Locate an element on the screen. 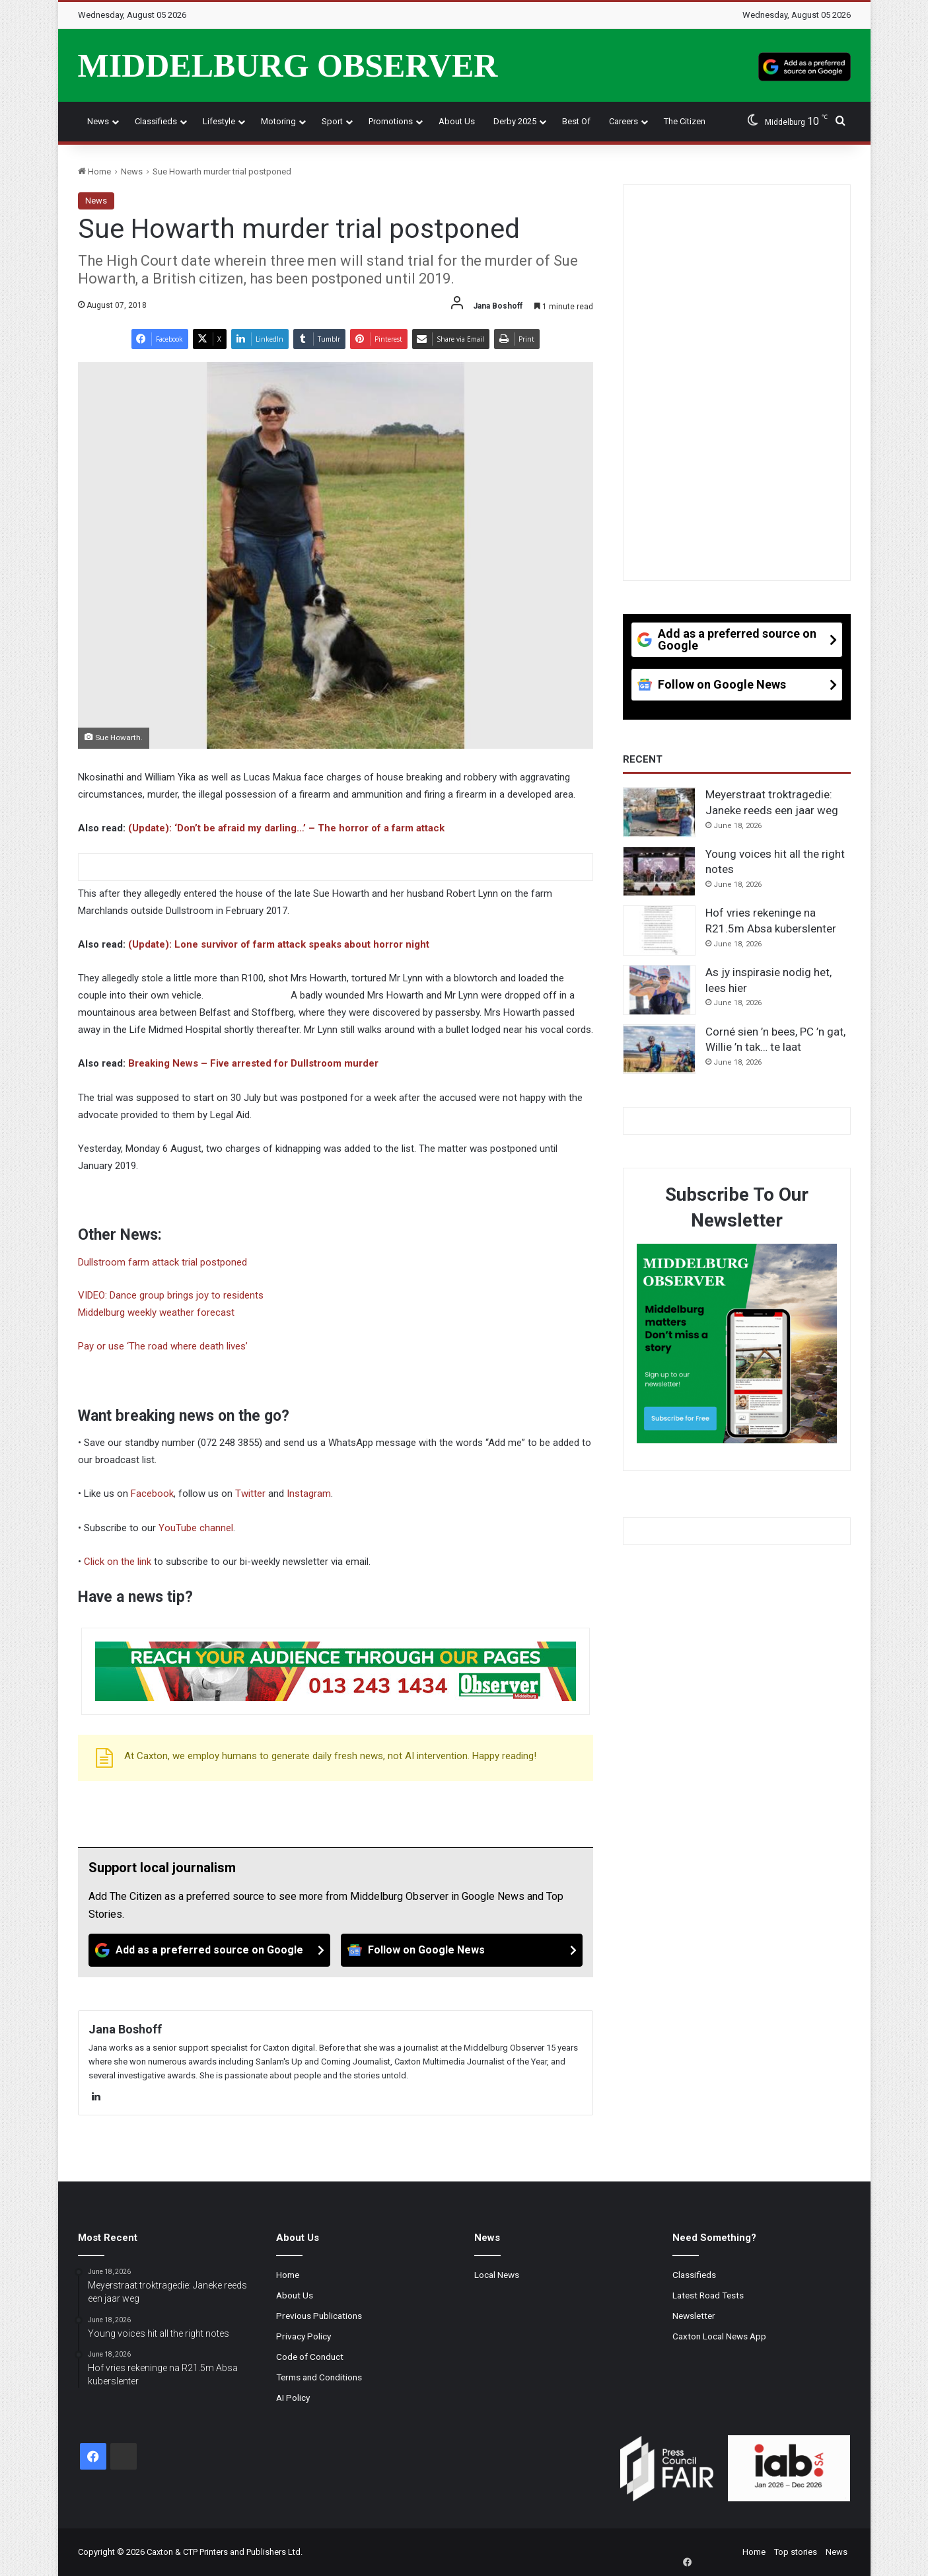 Image resolution: width=928 pixels, height=2576 pixels. The Citizen is located at coordinates (684, 121).